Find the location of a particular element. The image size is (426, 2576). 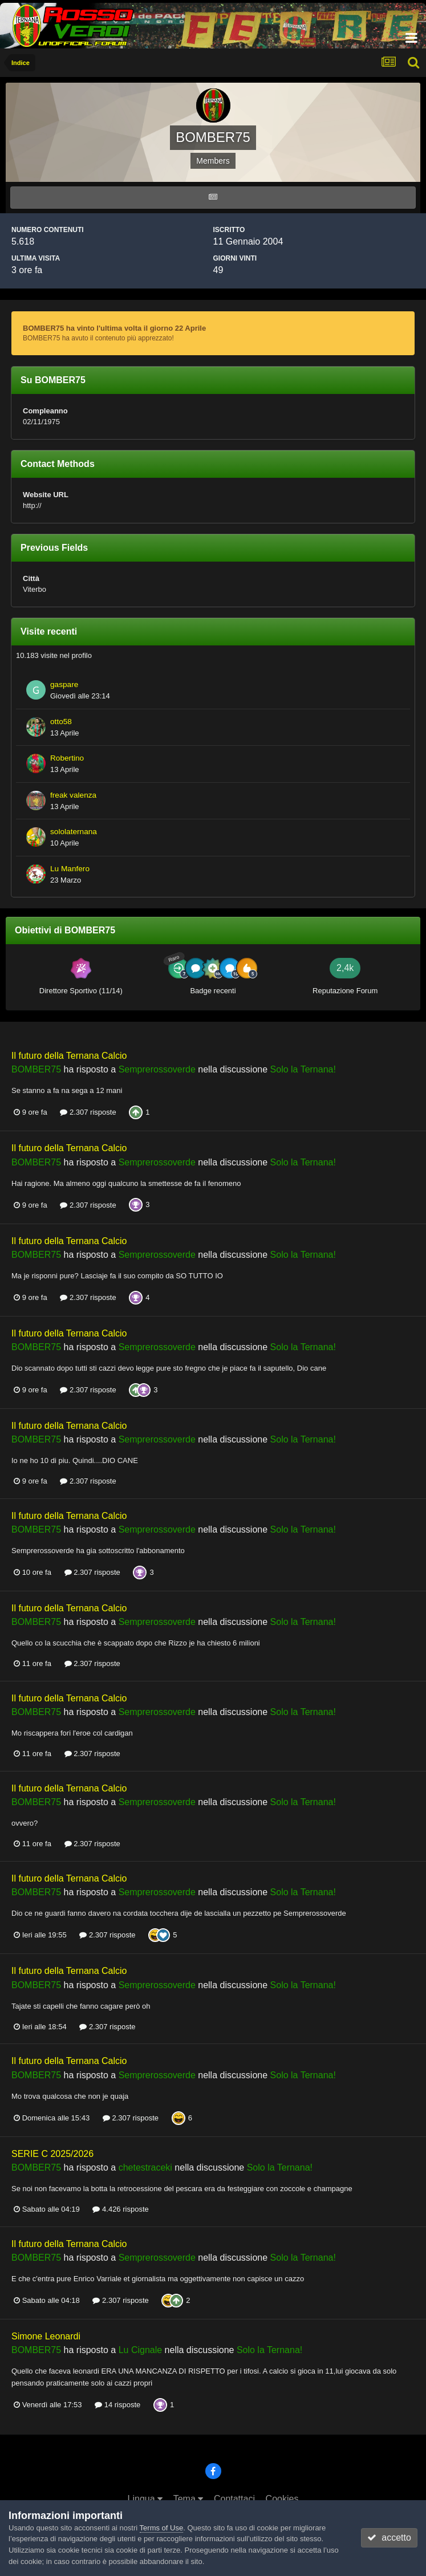

Lu Manfero is located at coordinates (70, 868).